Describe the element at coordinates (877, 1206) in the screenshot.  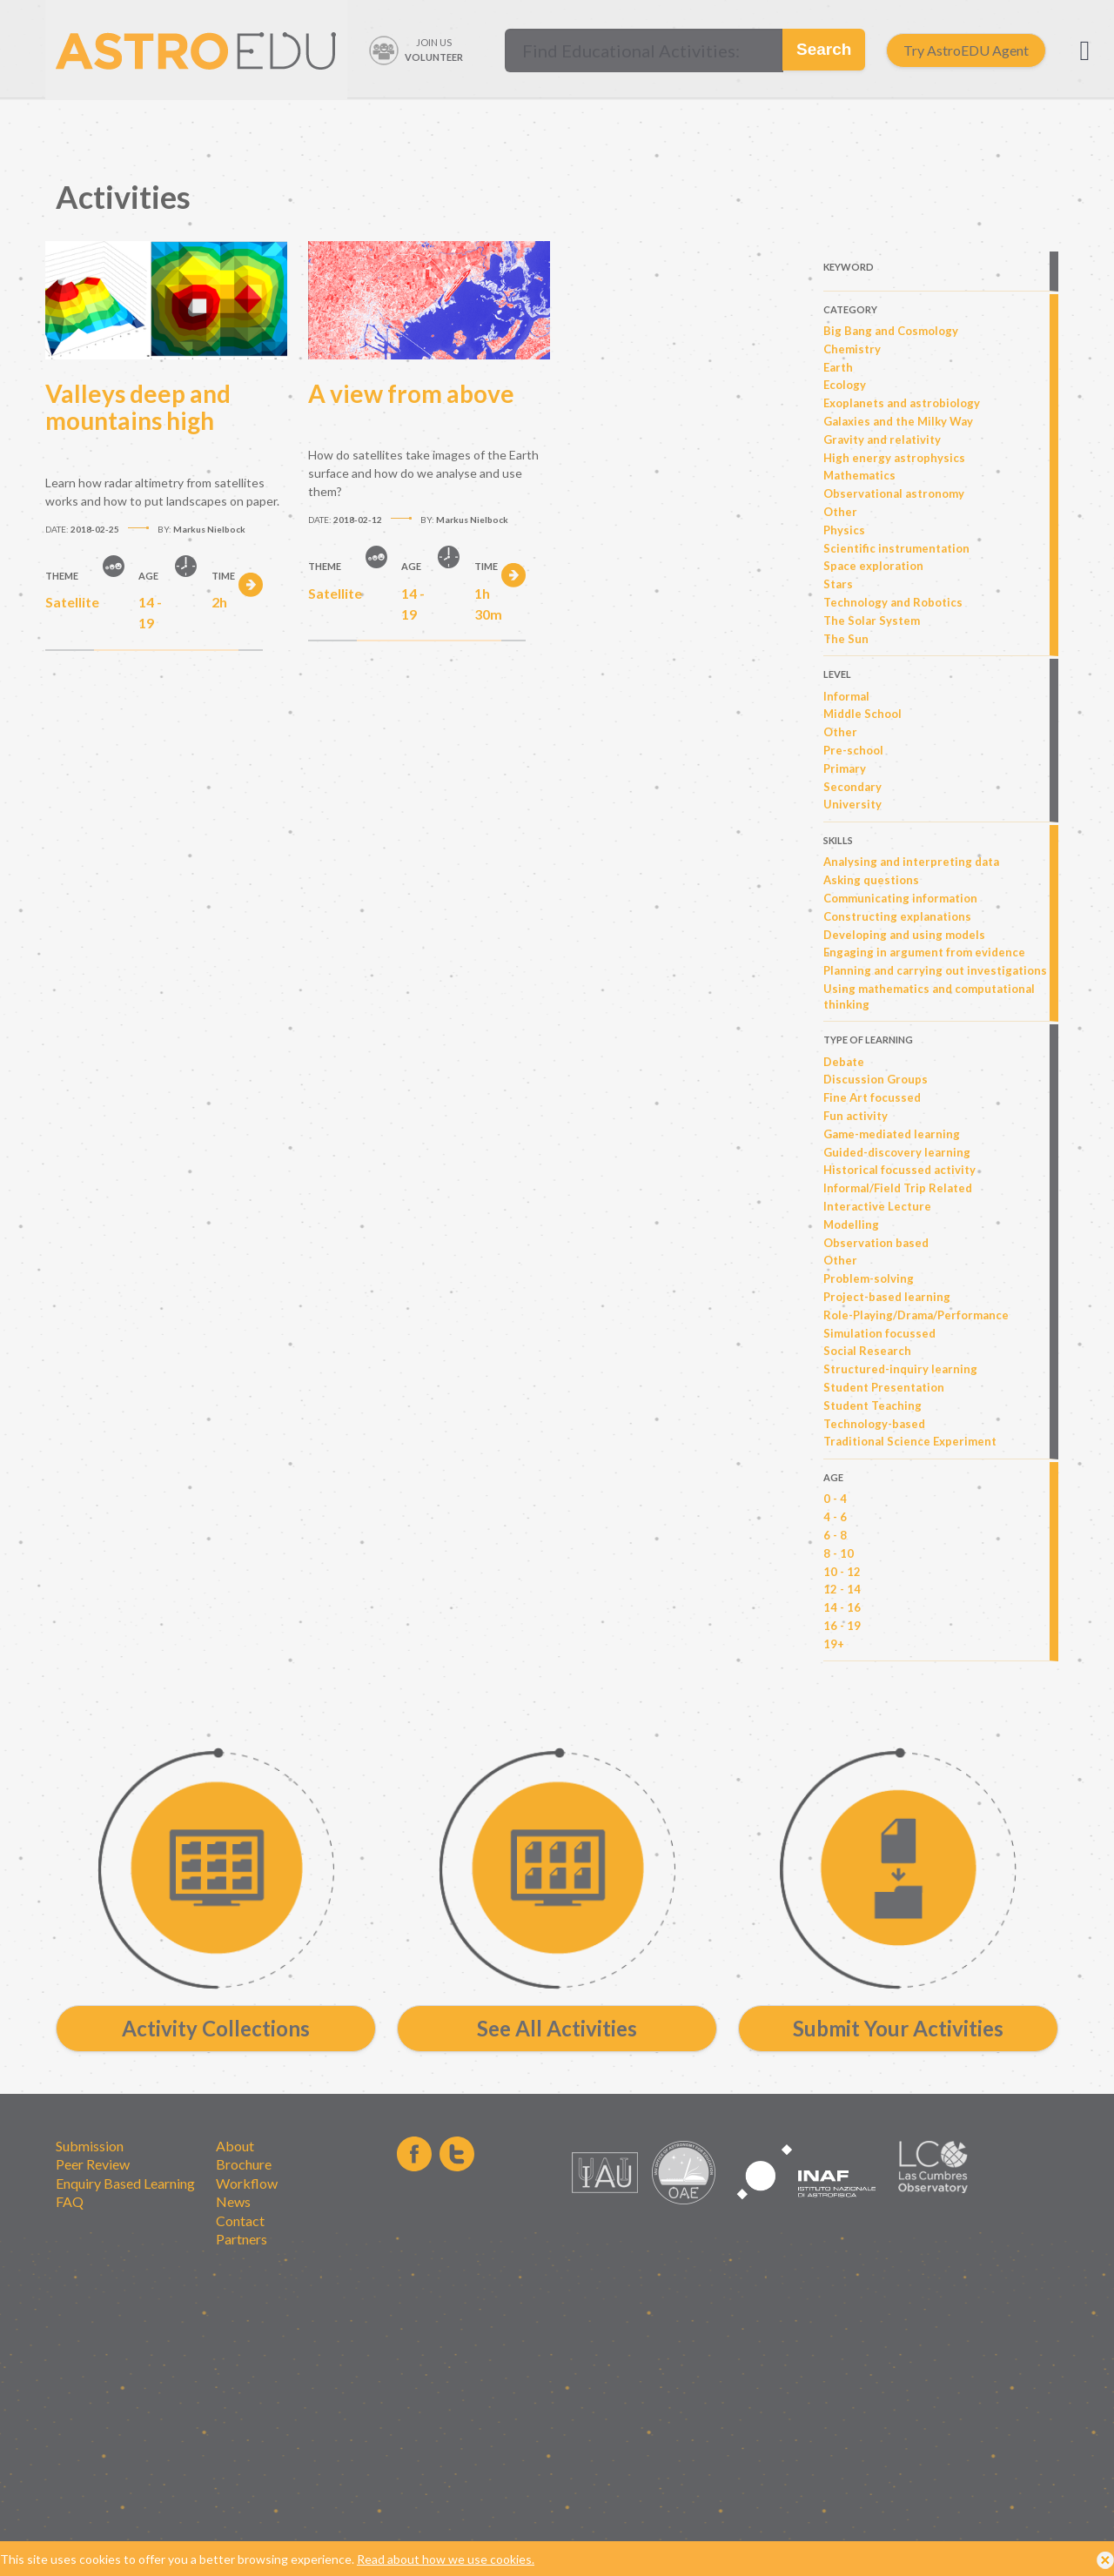
I see `Interactive Lecture` at that location.